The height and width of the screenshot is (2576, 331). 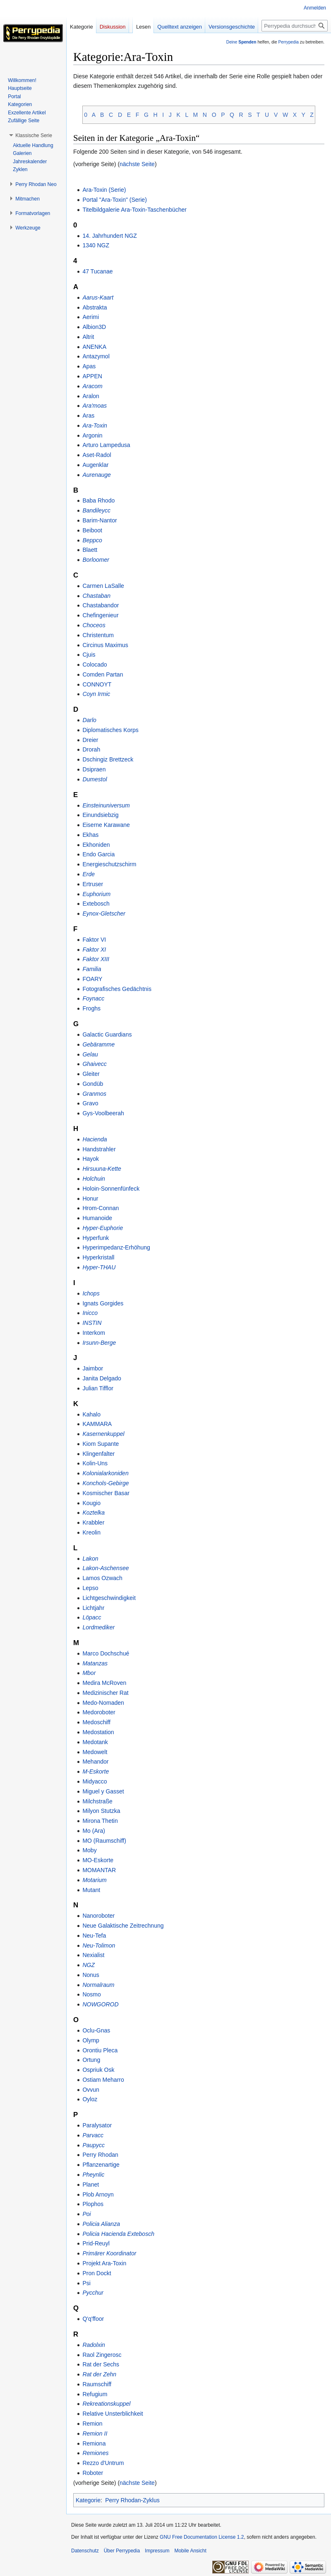 I want to click on KAMMARA, so click(x=97, y=1424).